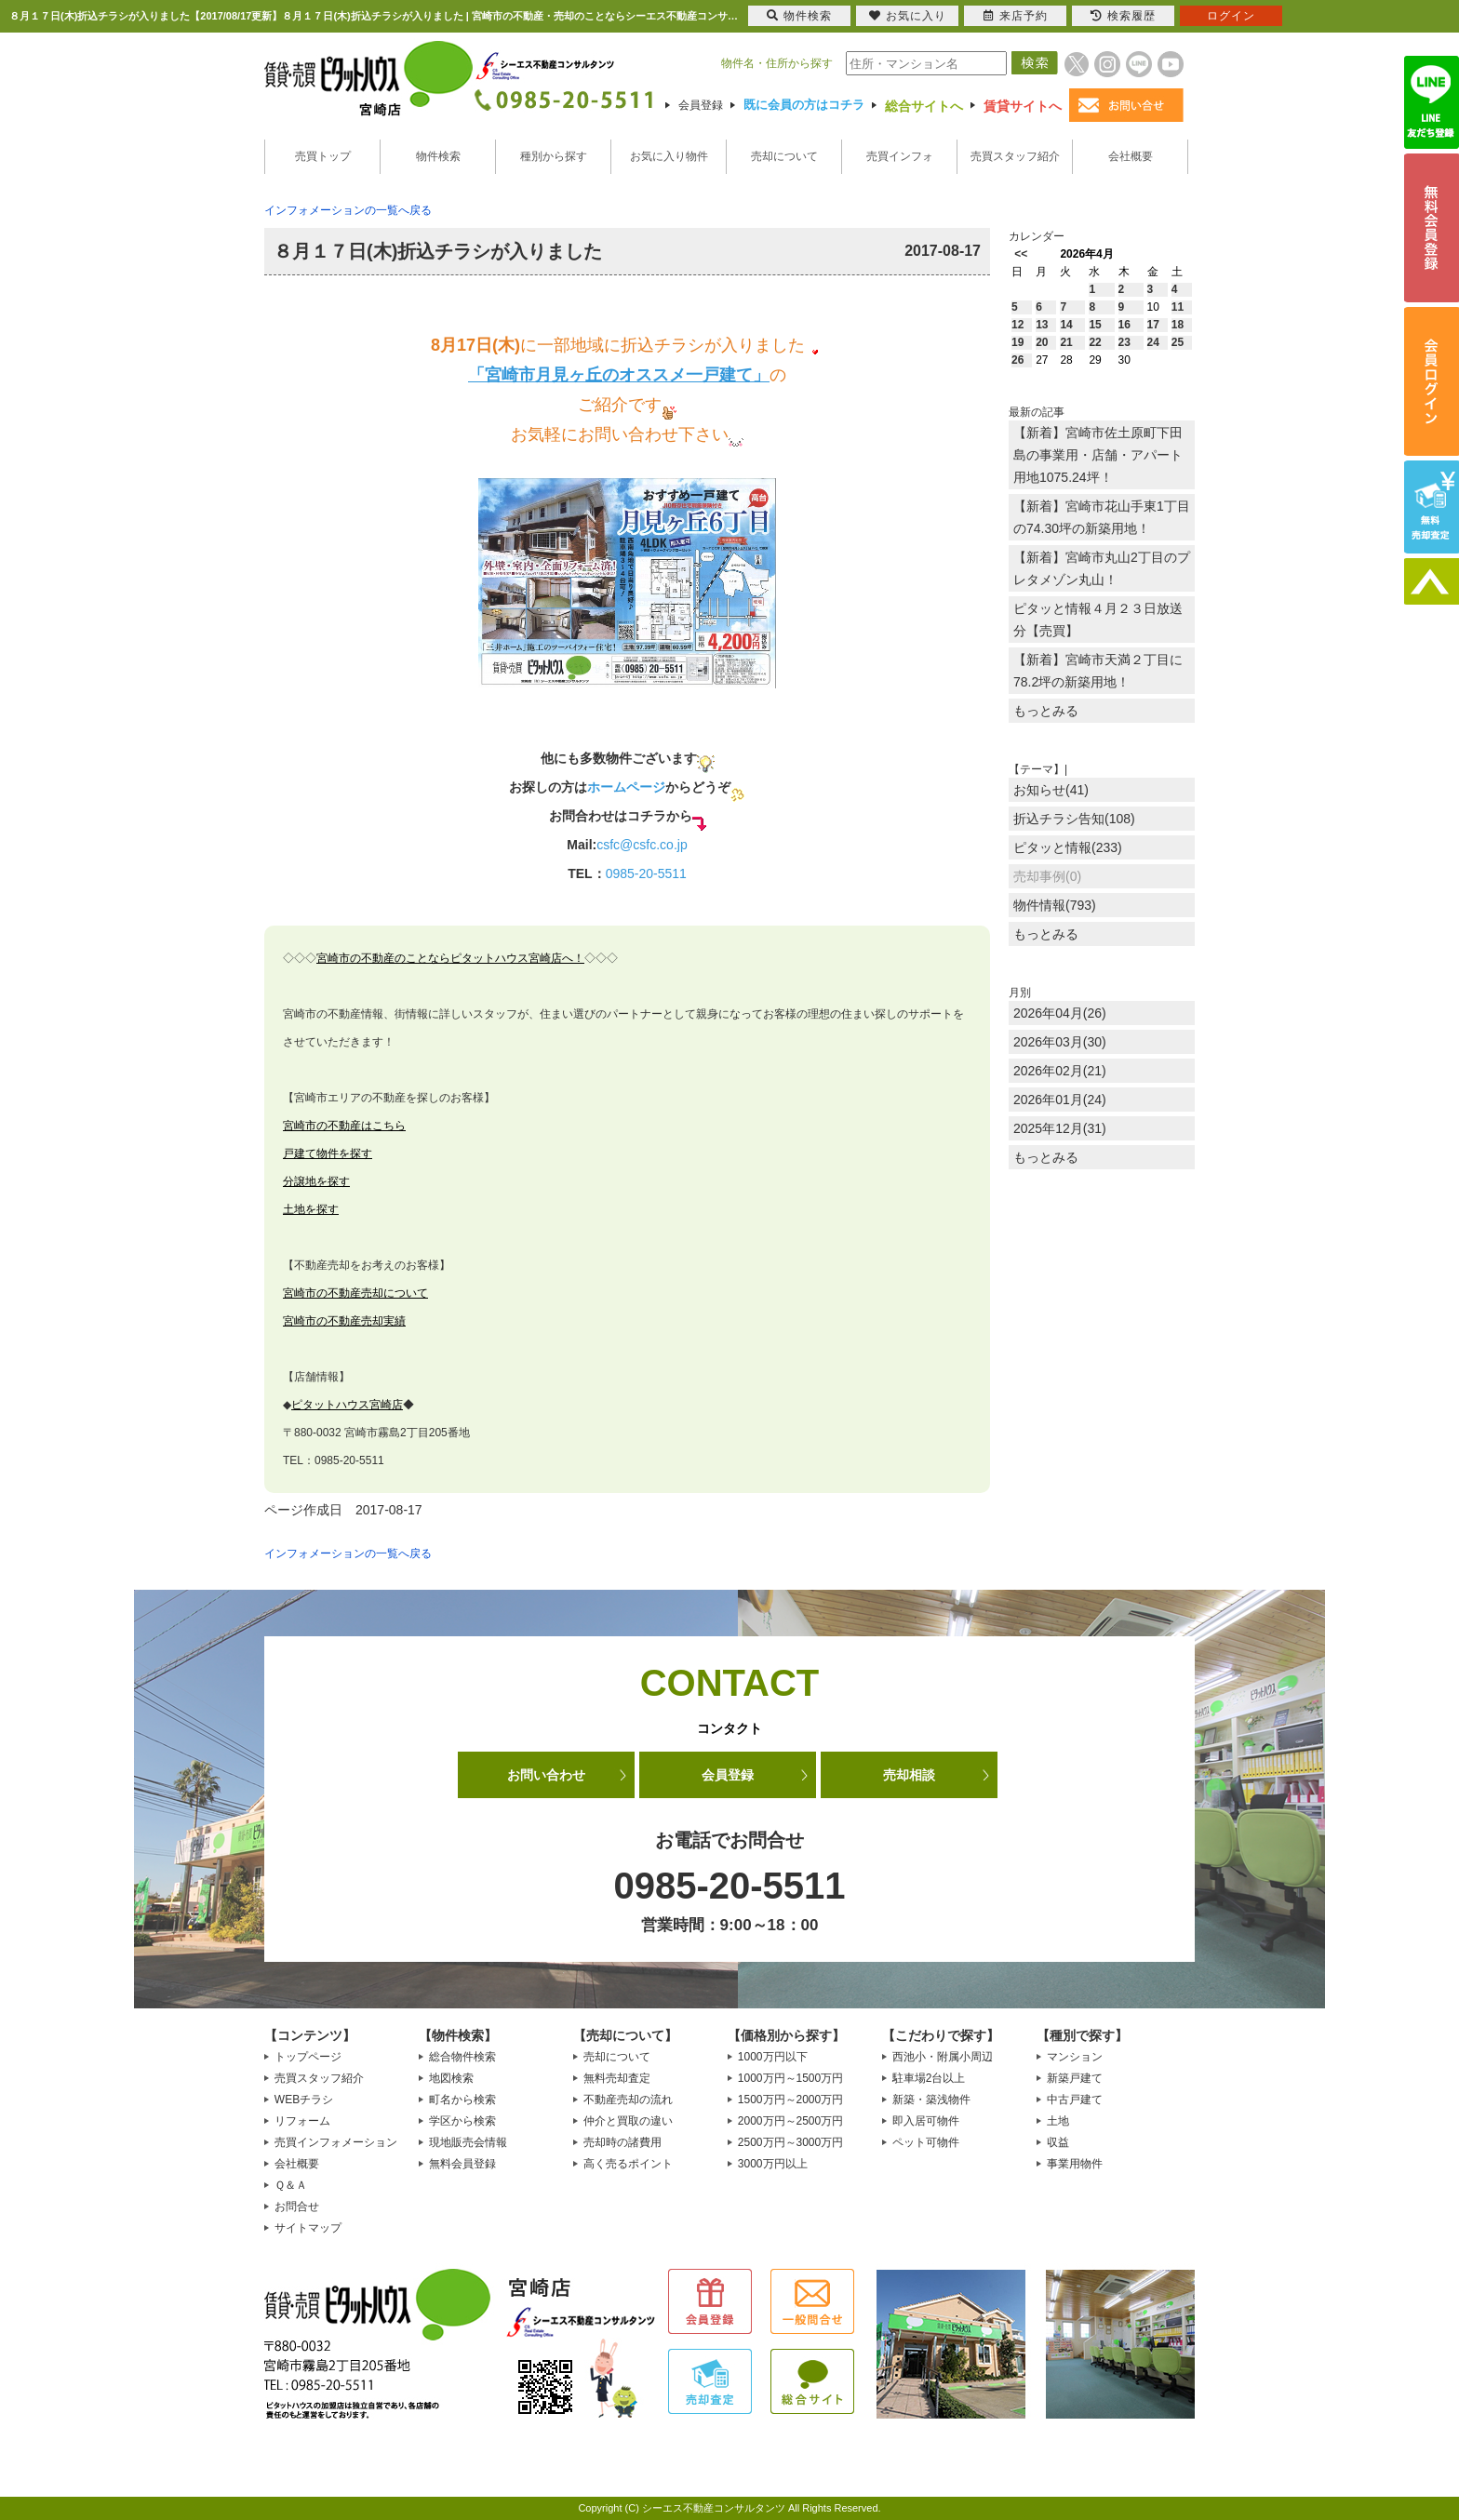 The height and width of the screenshot is (2520, 1459). I want to click on 駐車場2台以上, so click(929, 2078).